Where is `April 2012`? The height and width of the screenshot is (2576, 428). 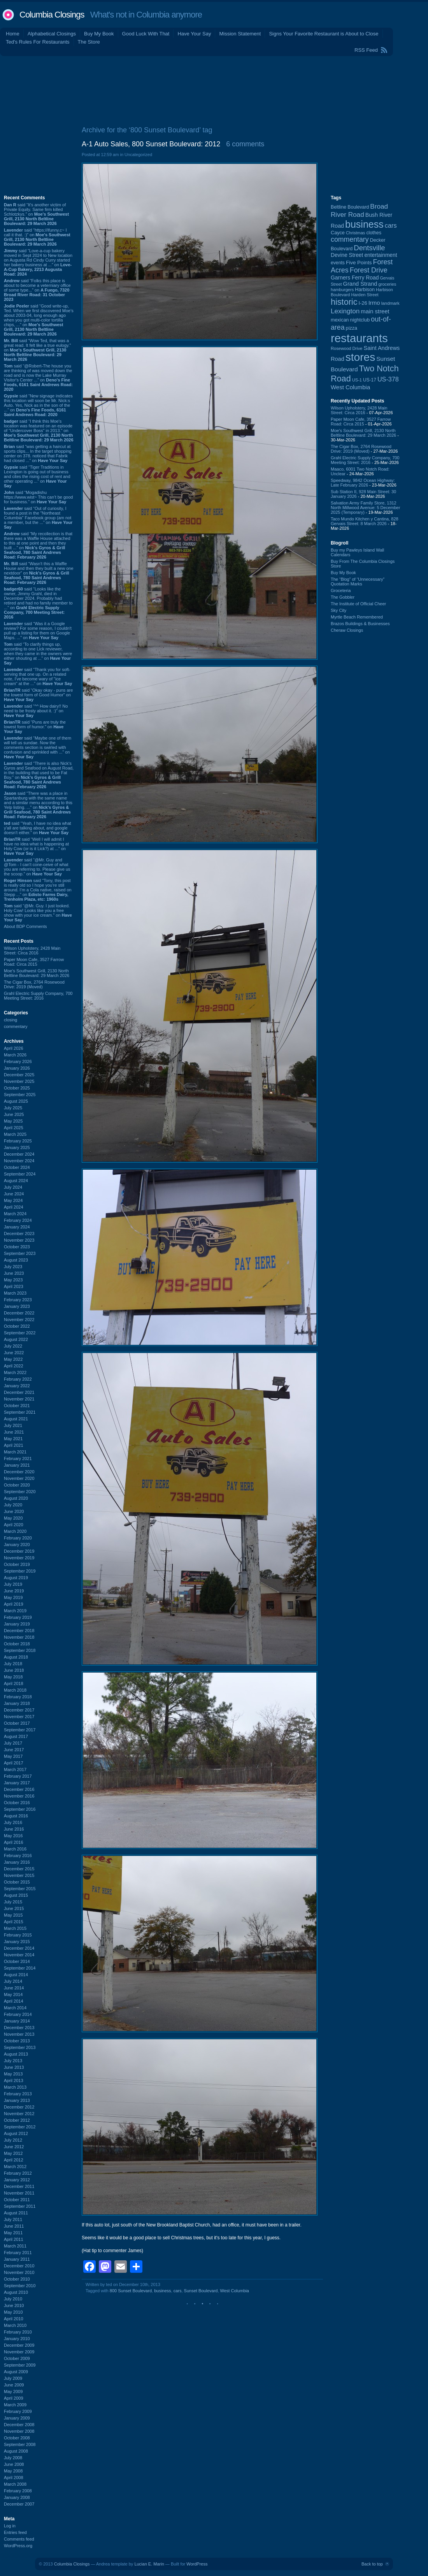
April 2012 is located at coordinates (13, 2160).